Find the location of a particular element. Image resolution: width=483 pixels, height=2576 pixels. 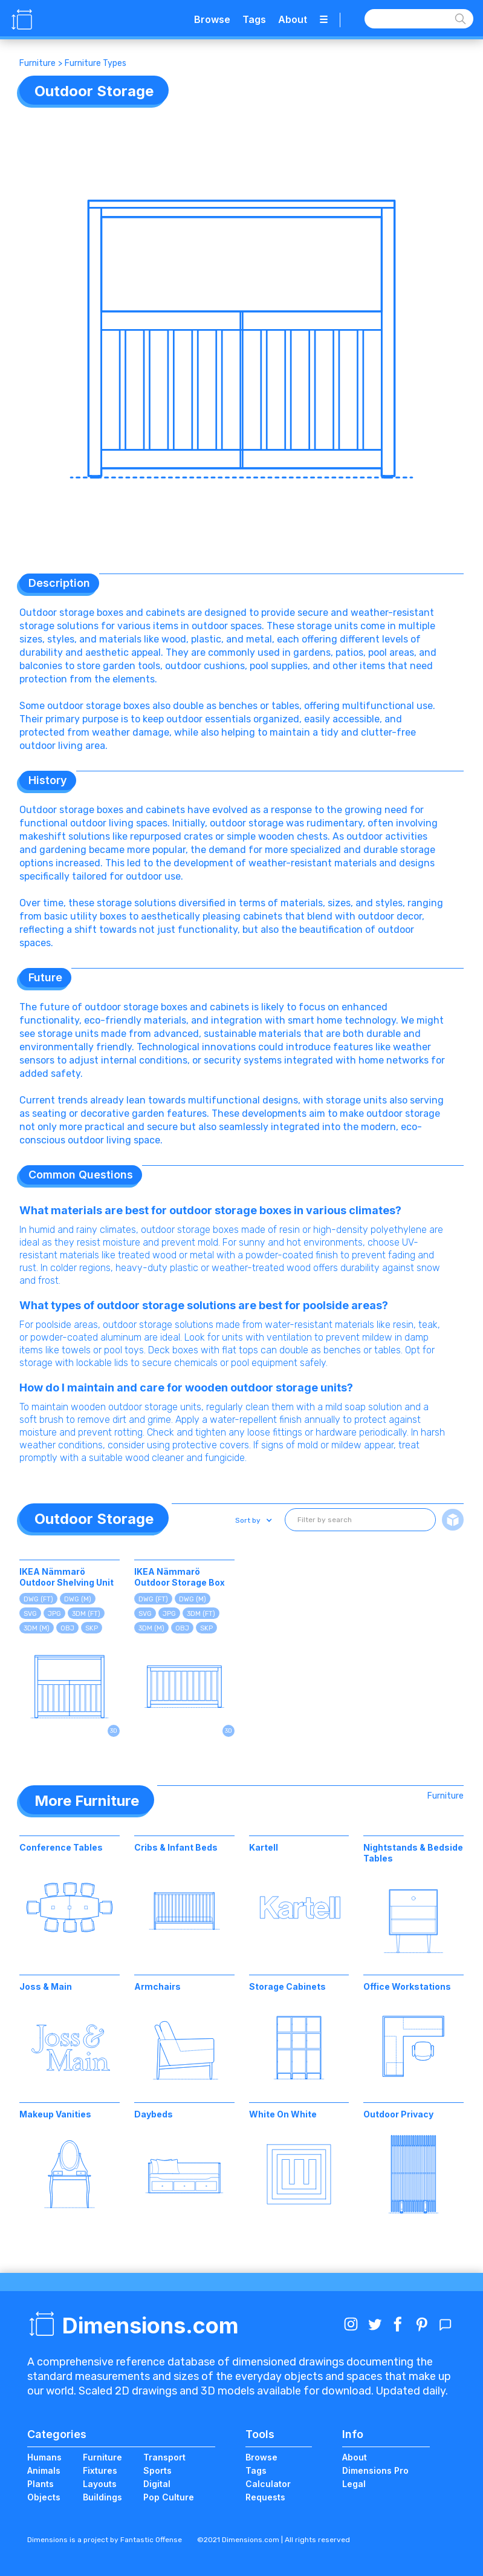

Browse is located at coordinates (212, 19).